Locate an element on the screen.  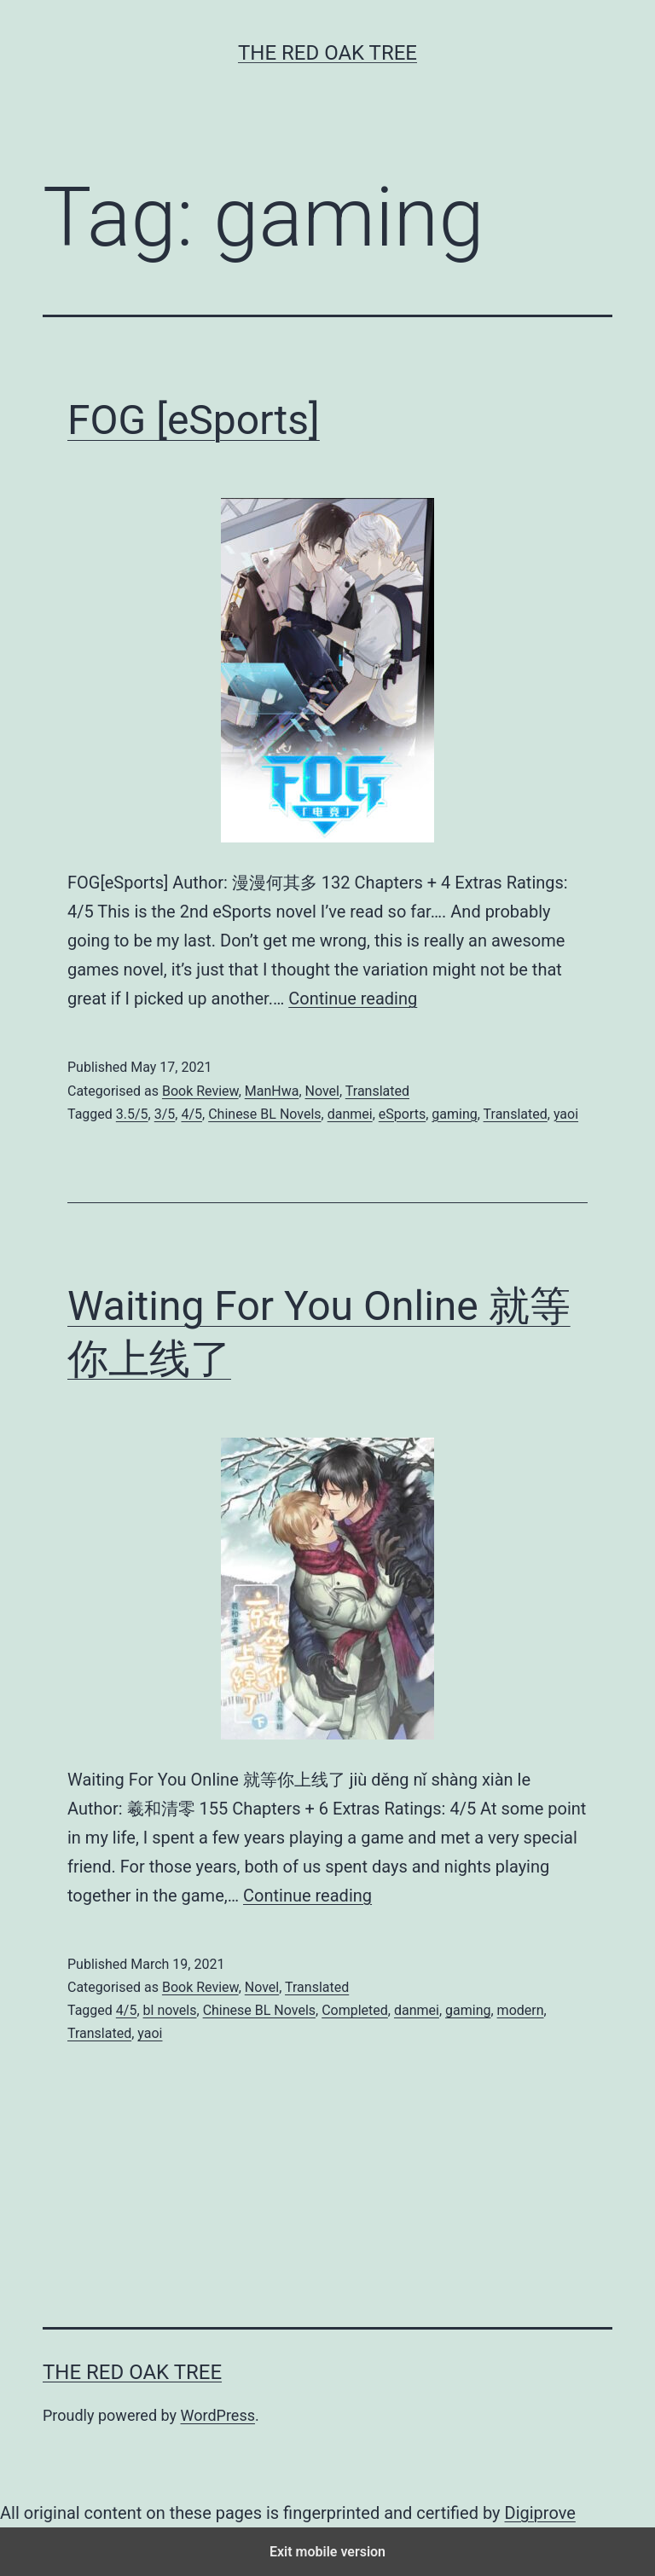
3/5 is located at coordinates (165, 1114).